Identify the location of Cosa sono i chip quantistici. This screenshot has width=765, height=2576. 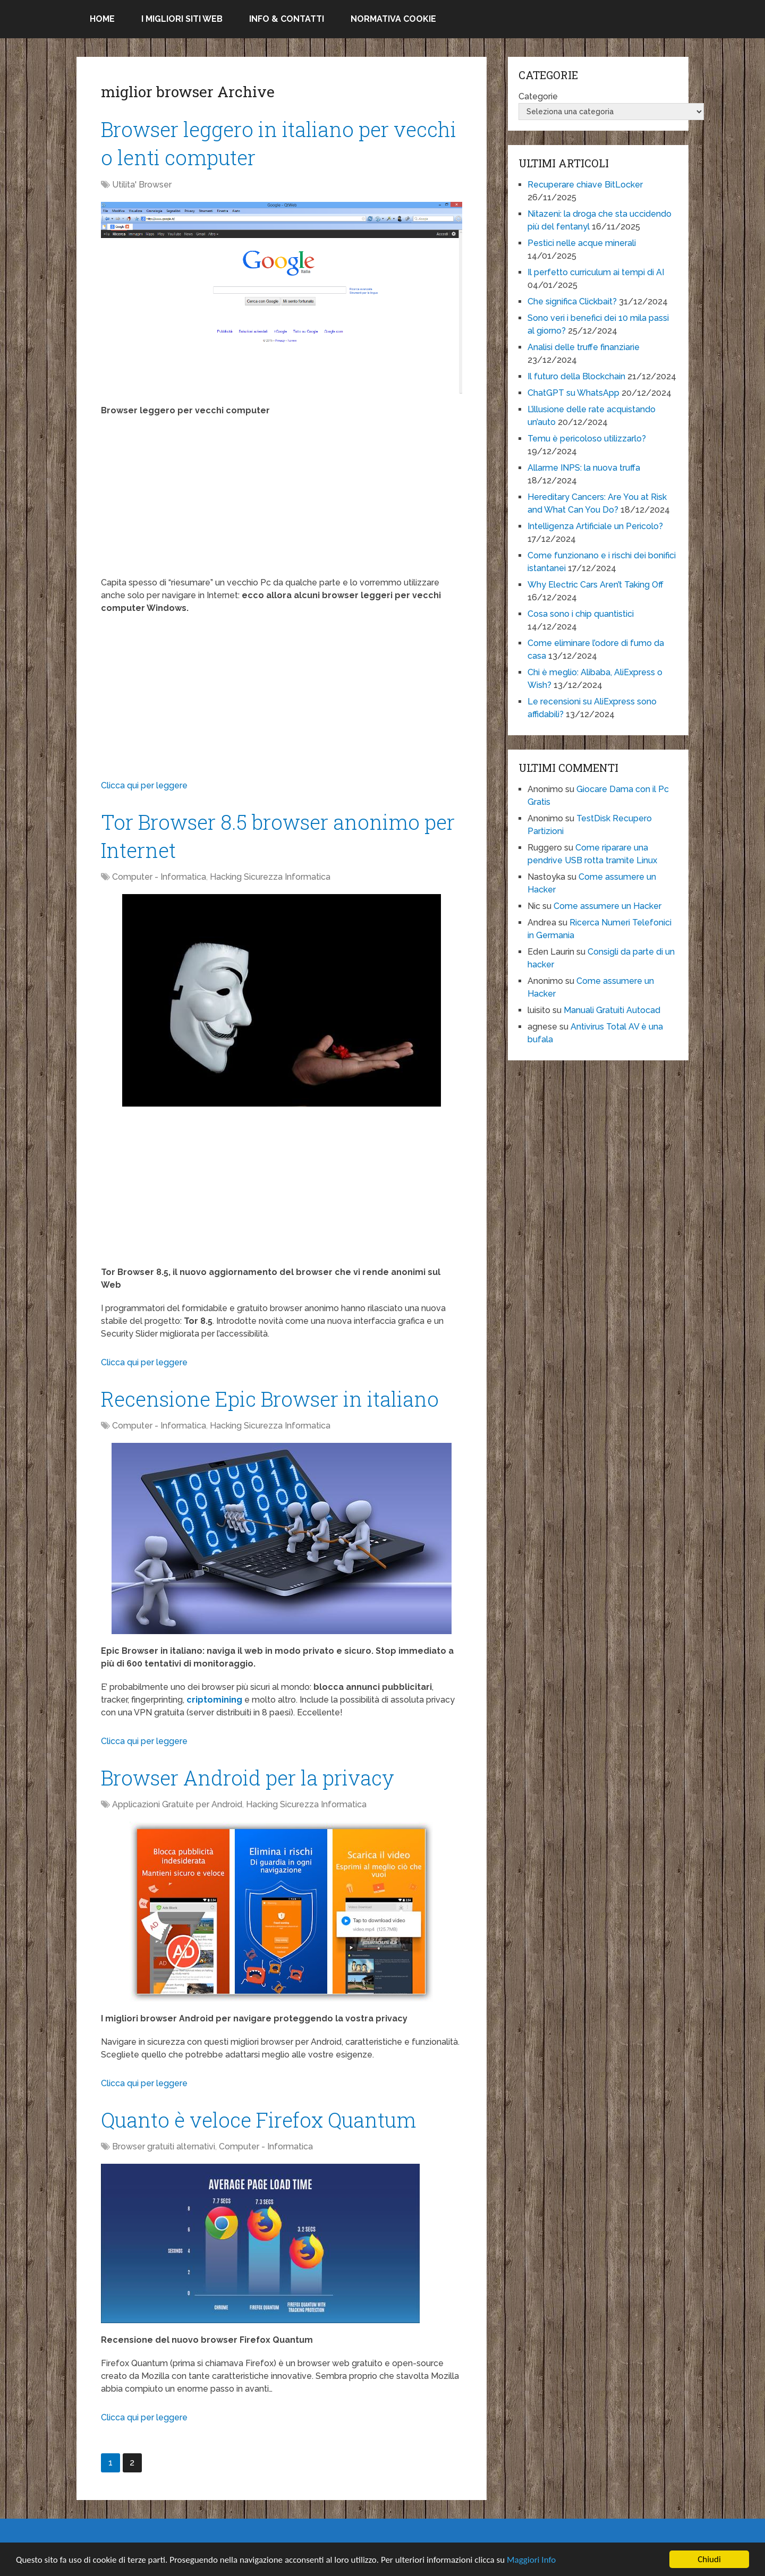
(581, 614).